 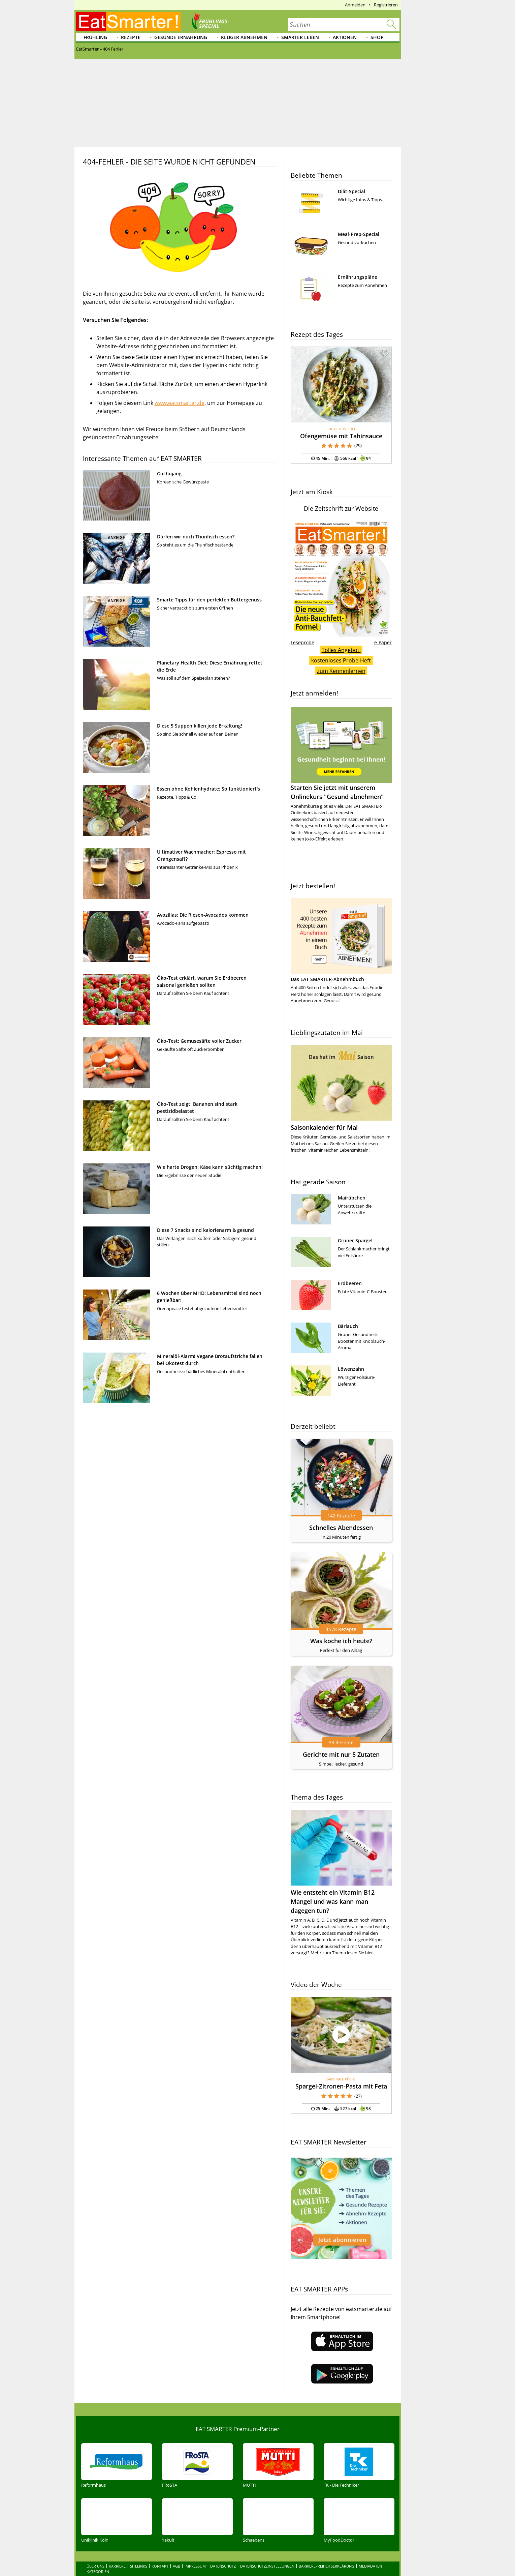 What do you see at coordinates (377, 37) in the screenshot?
I see `Shop` at bounding box center [377, 37].